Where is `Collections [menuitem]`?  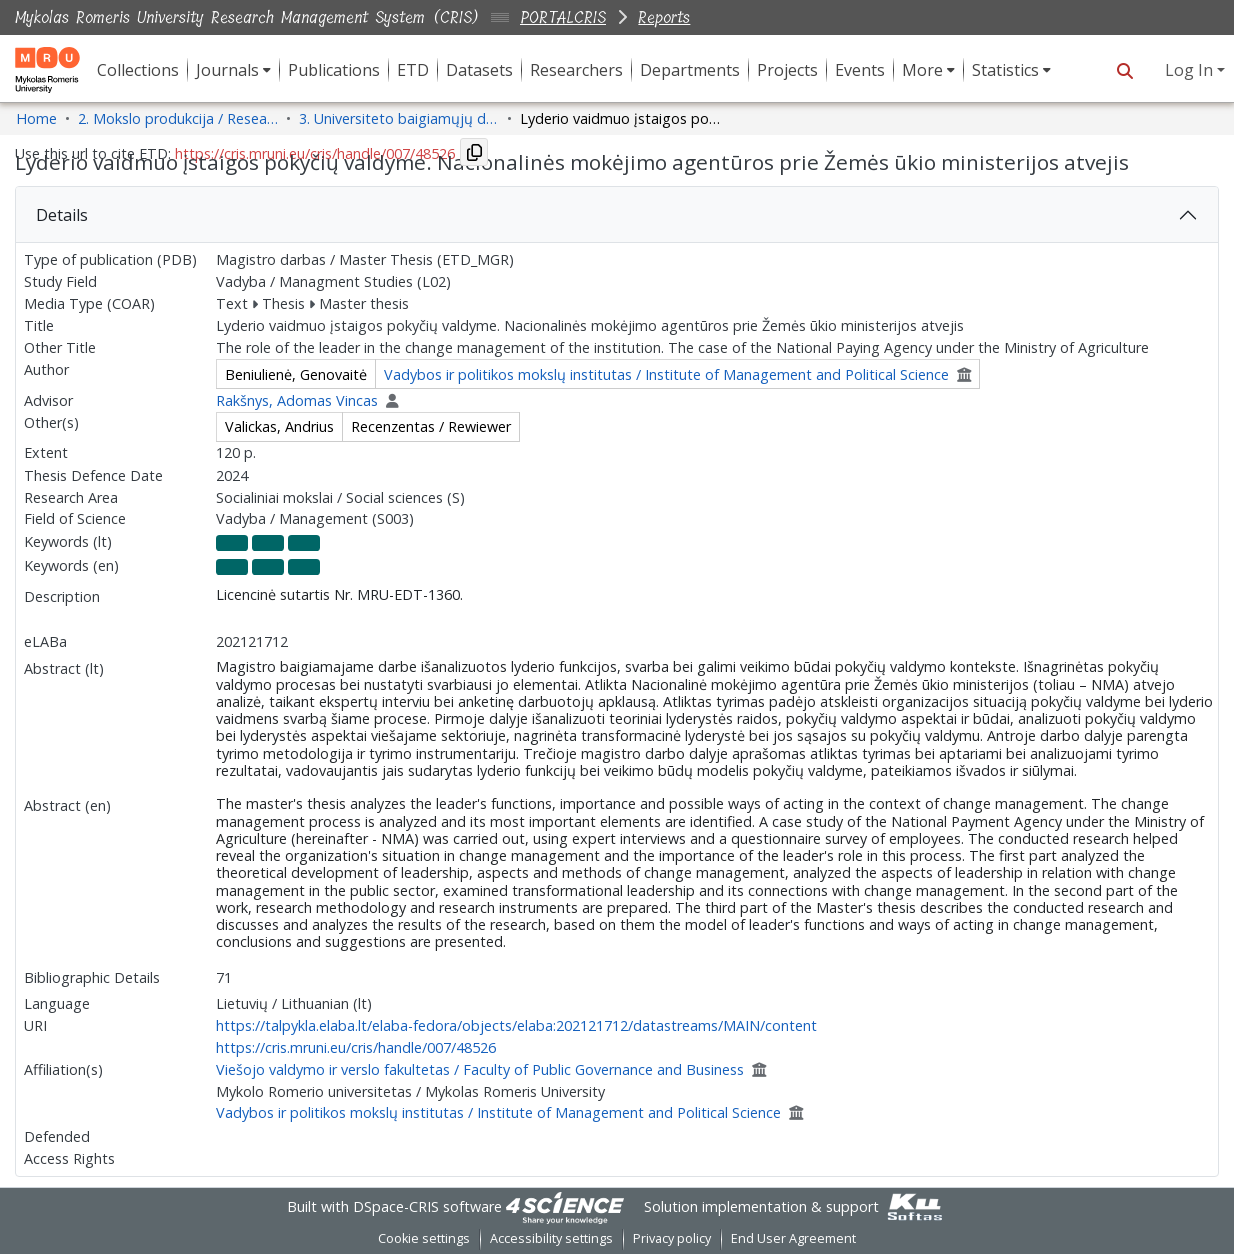
Collections [menuitem] is located at coordinates (138, 70).